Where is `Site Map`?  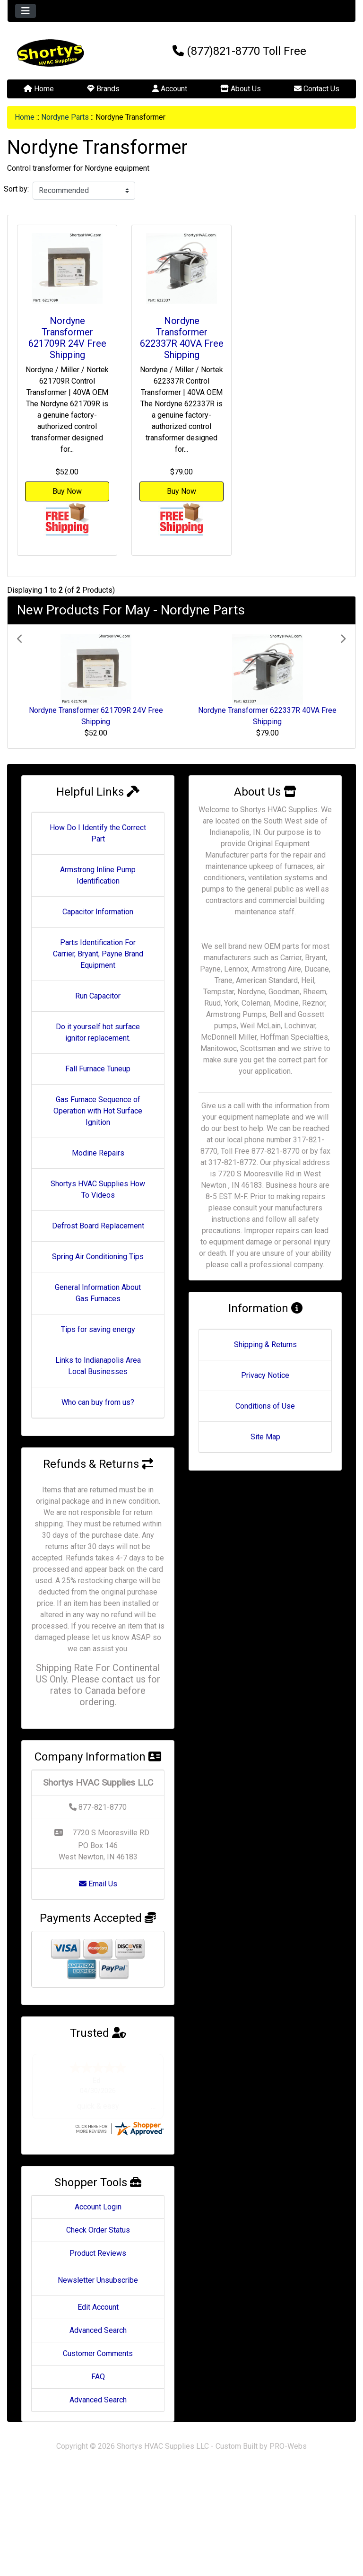 Site Map is located at coordinates (265, 1436).